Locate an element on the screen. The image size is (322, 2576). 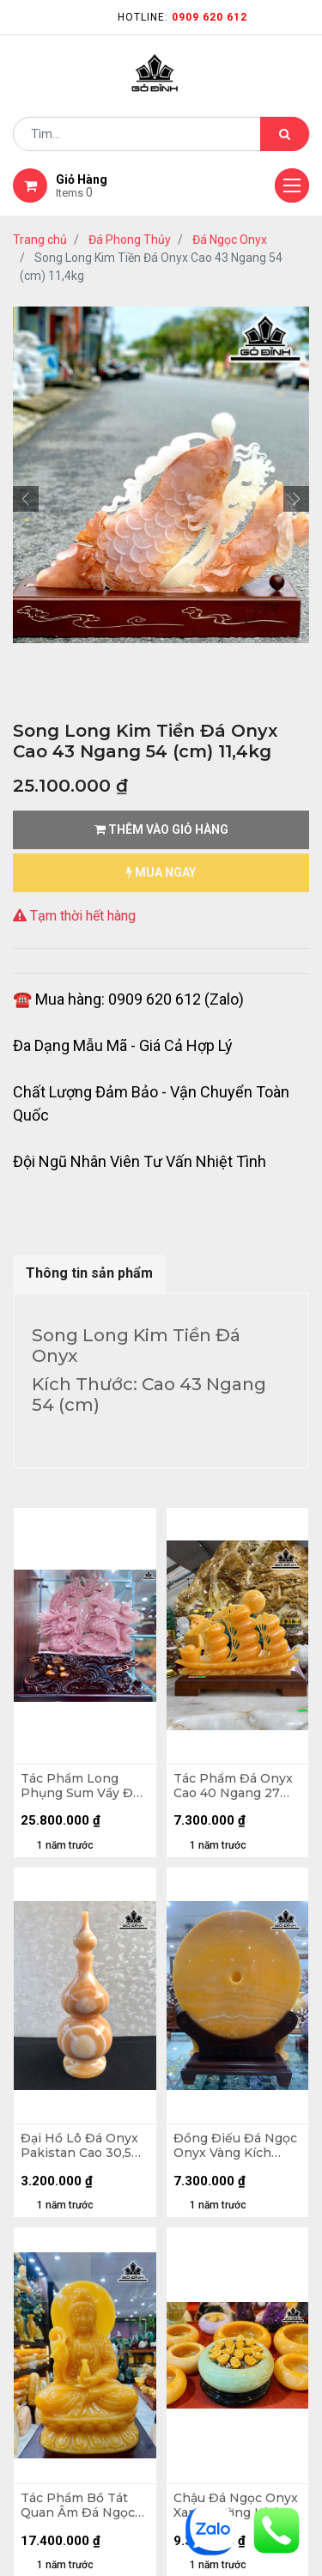
Đá Phong Thủy is located at coordinates (129, 239).